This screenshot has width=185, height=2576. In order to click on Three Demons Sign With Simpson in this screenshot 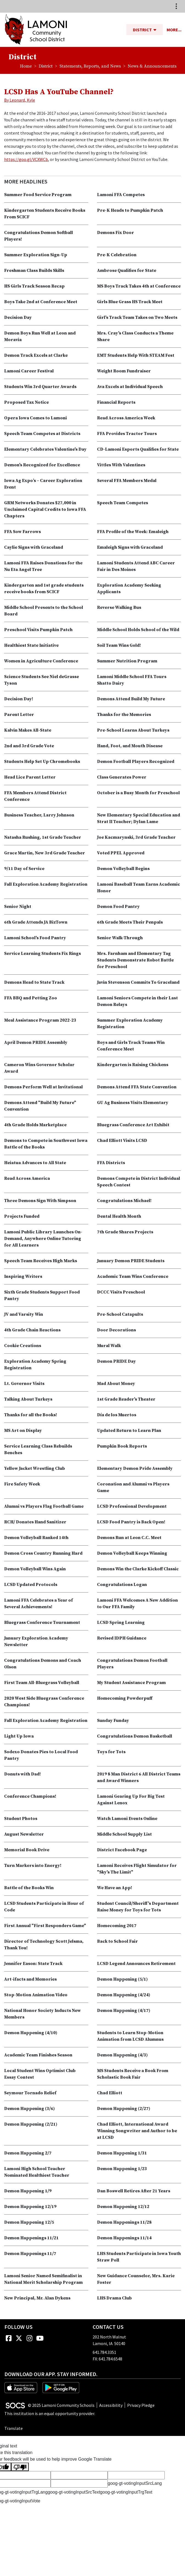, I will do `click(40, 1200)`.